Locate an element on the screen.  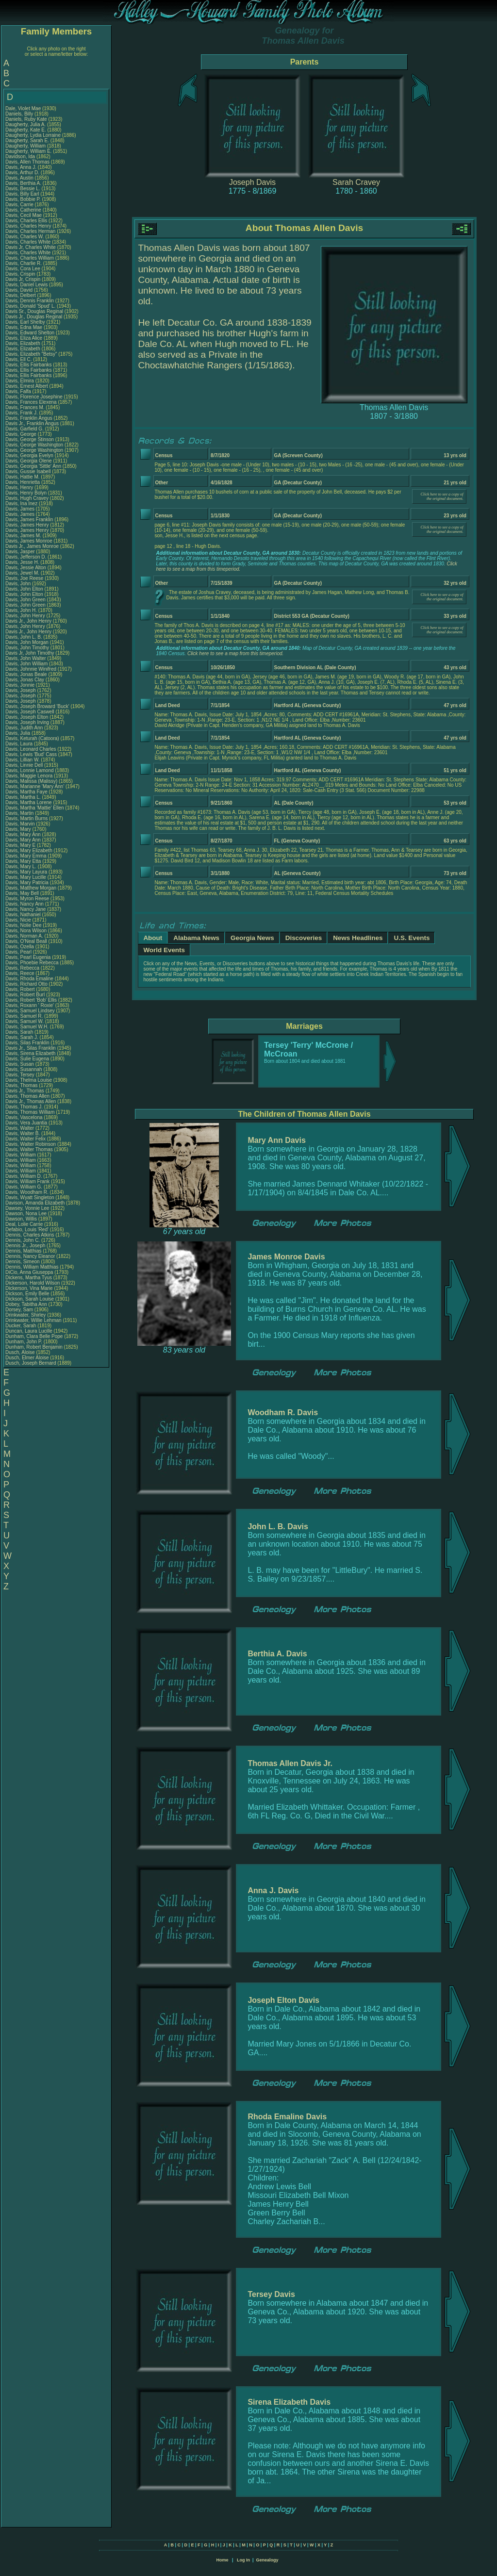
Davis, Falfa is located at coordinates (19, 391).